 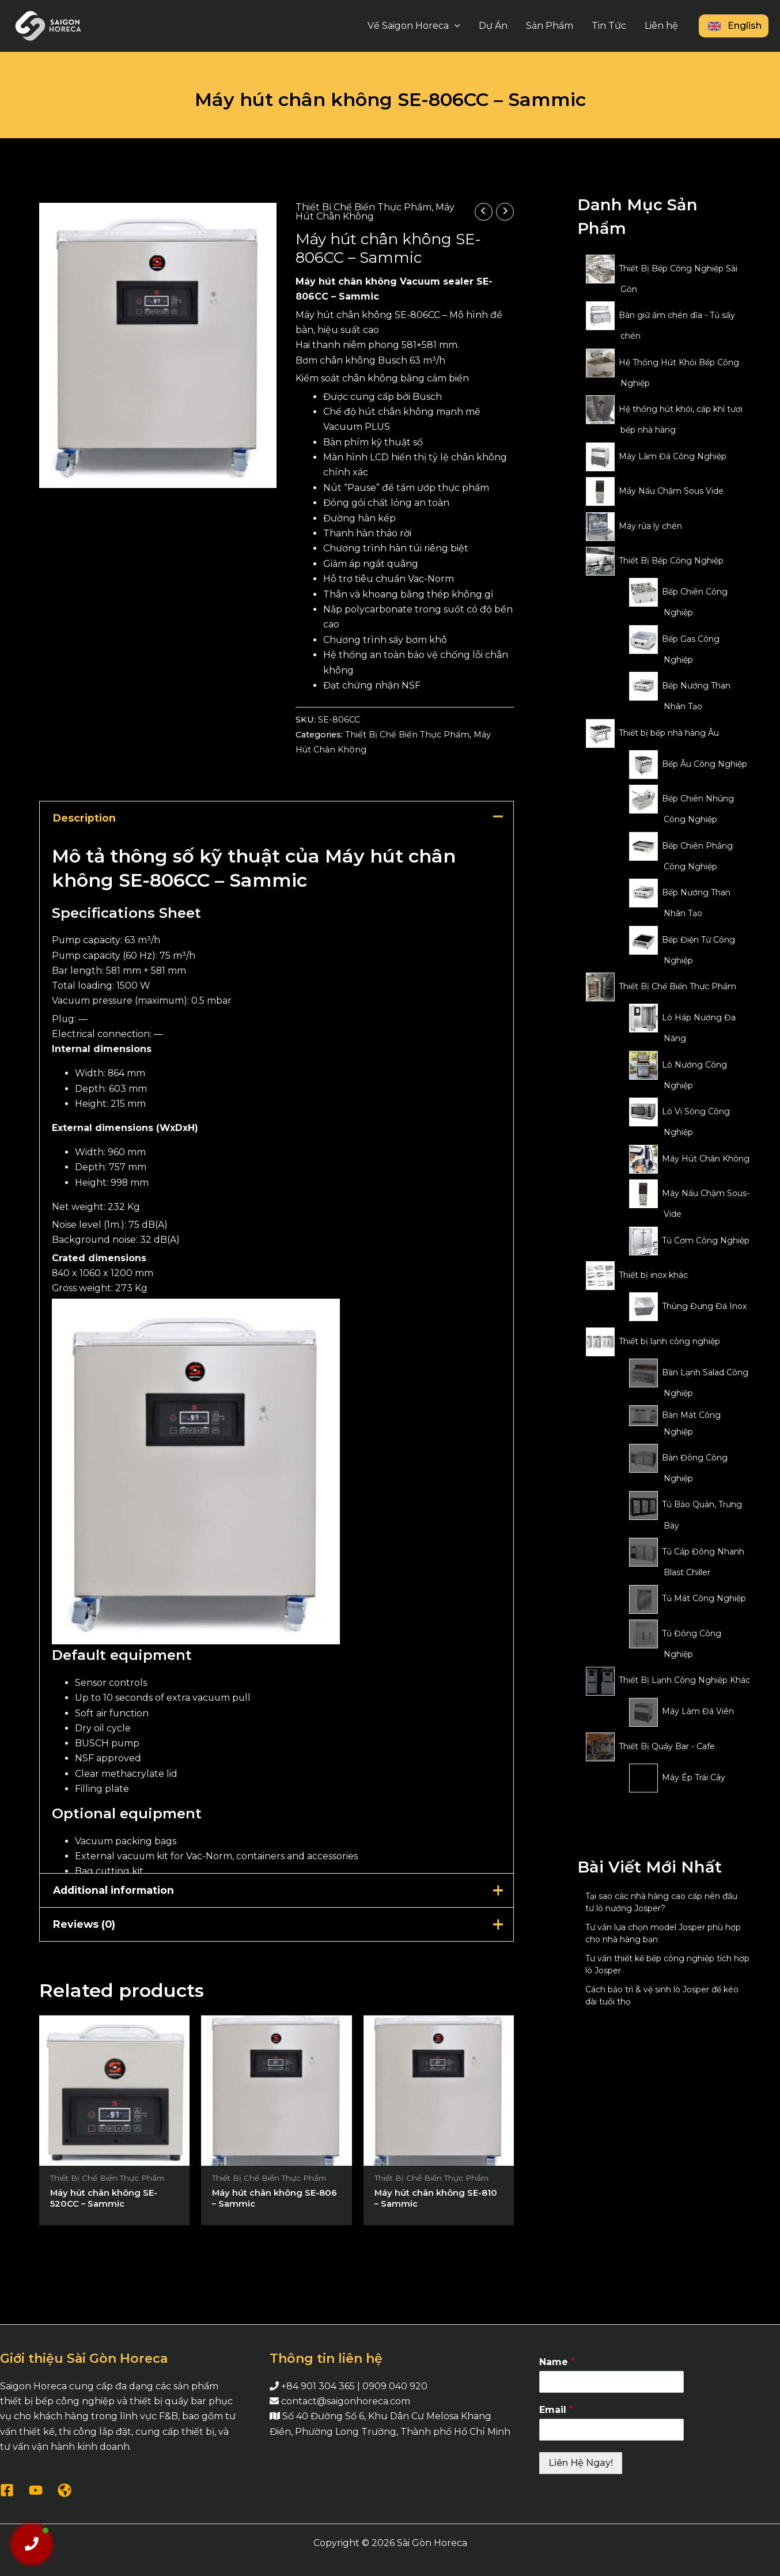 What do you see at coordinates (556, 2409) in the screenshot?
I see `Email` at bounding box center [556, 2409].